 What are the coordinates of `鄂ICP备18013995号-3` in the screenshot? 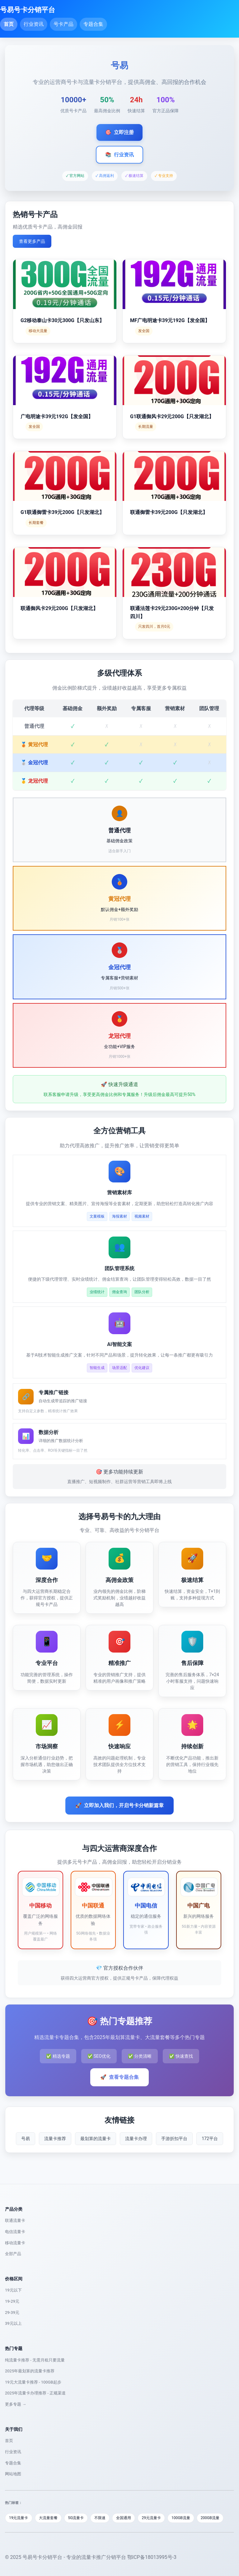 It's located at (151, 2557).